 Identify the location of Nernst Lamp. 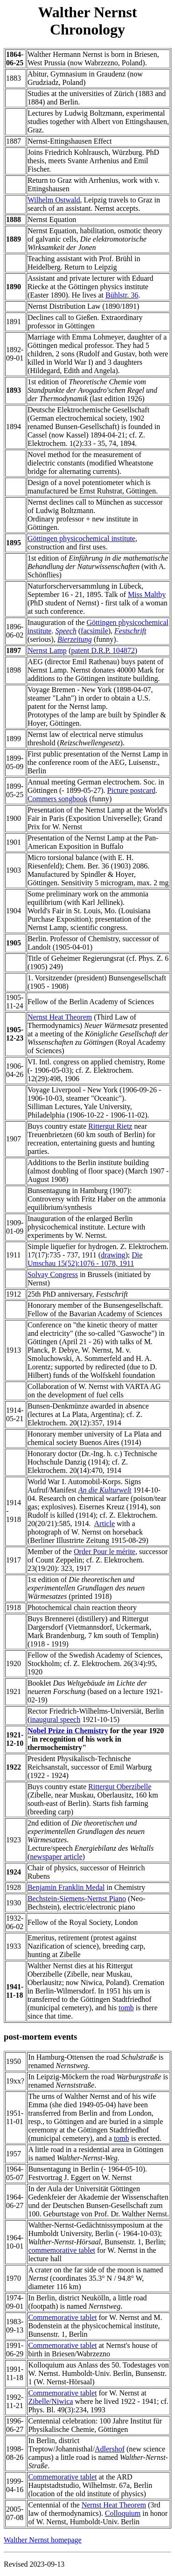
(47, 650).